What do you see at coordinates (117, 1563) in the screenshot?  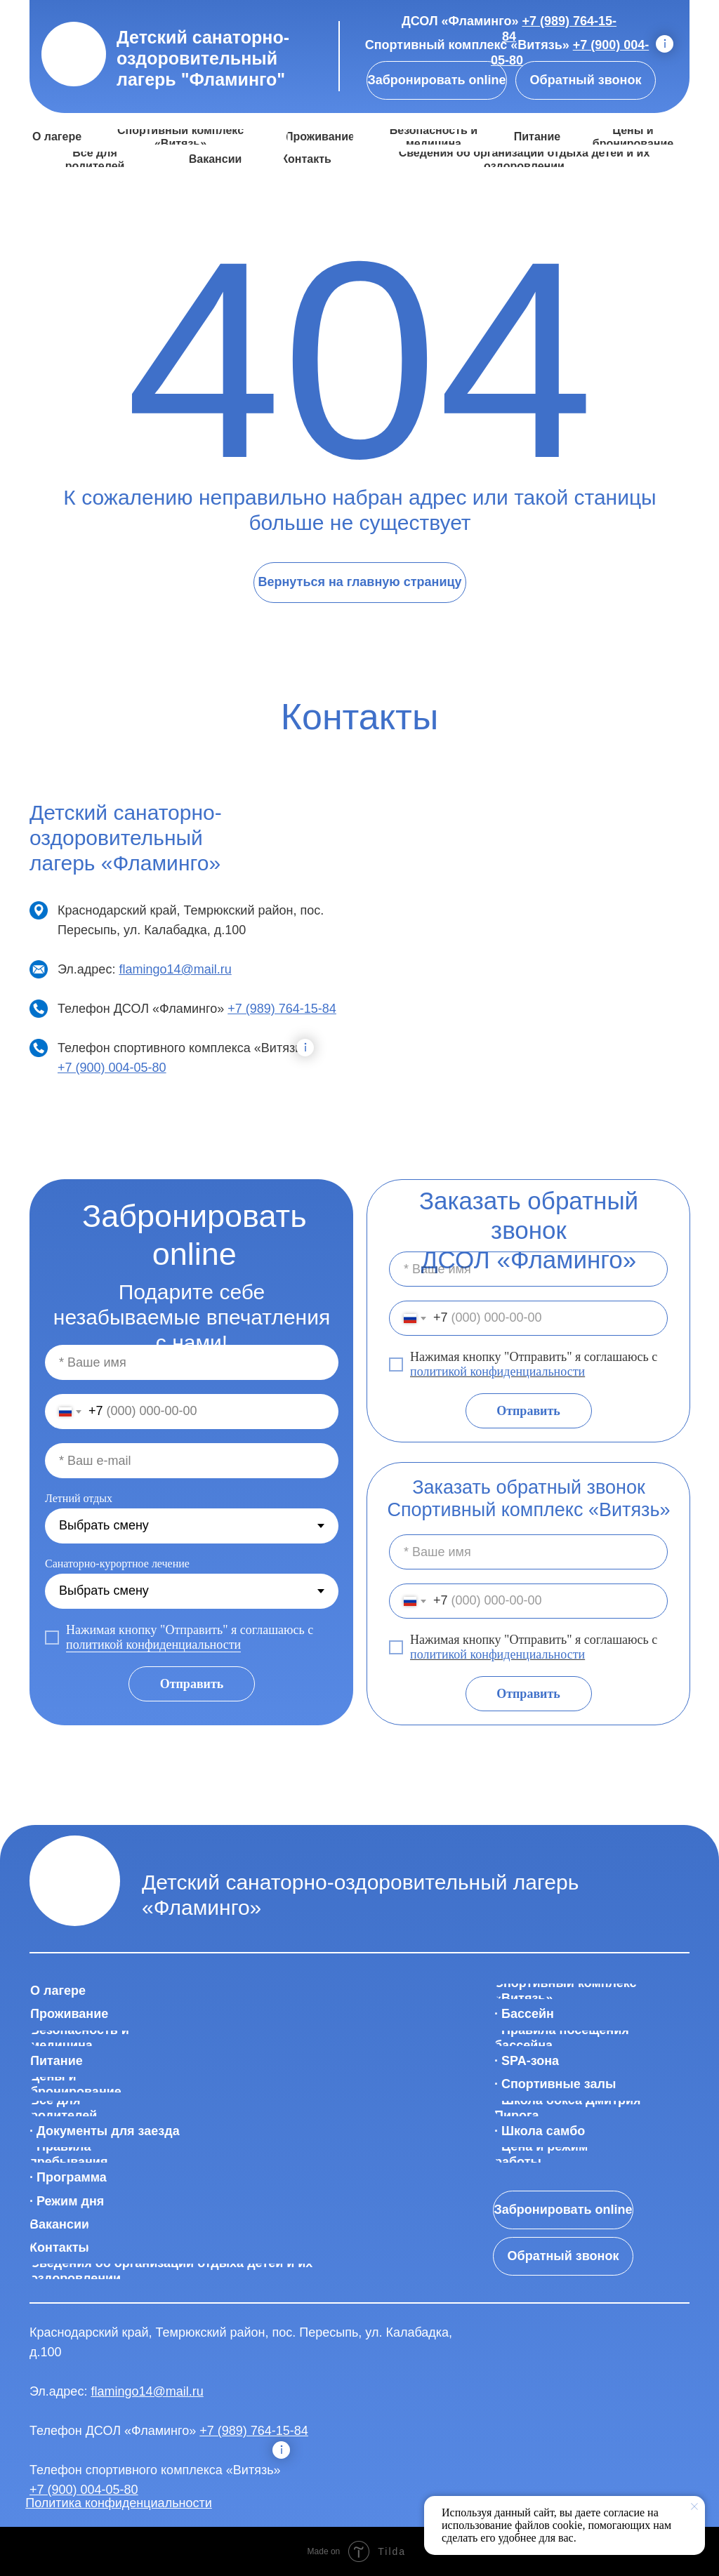 I see `Санаторно-курортное лечение` at bounding box center [117, 1563].